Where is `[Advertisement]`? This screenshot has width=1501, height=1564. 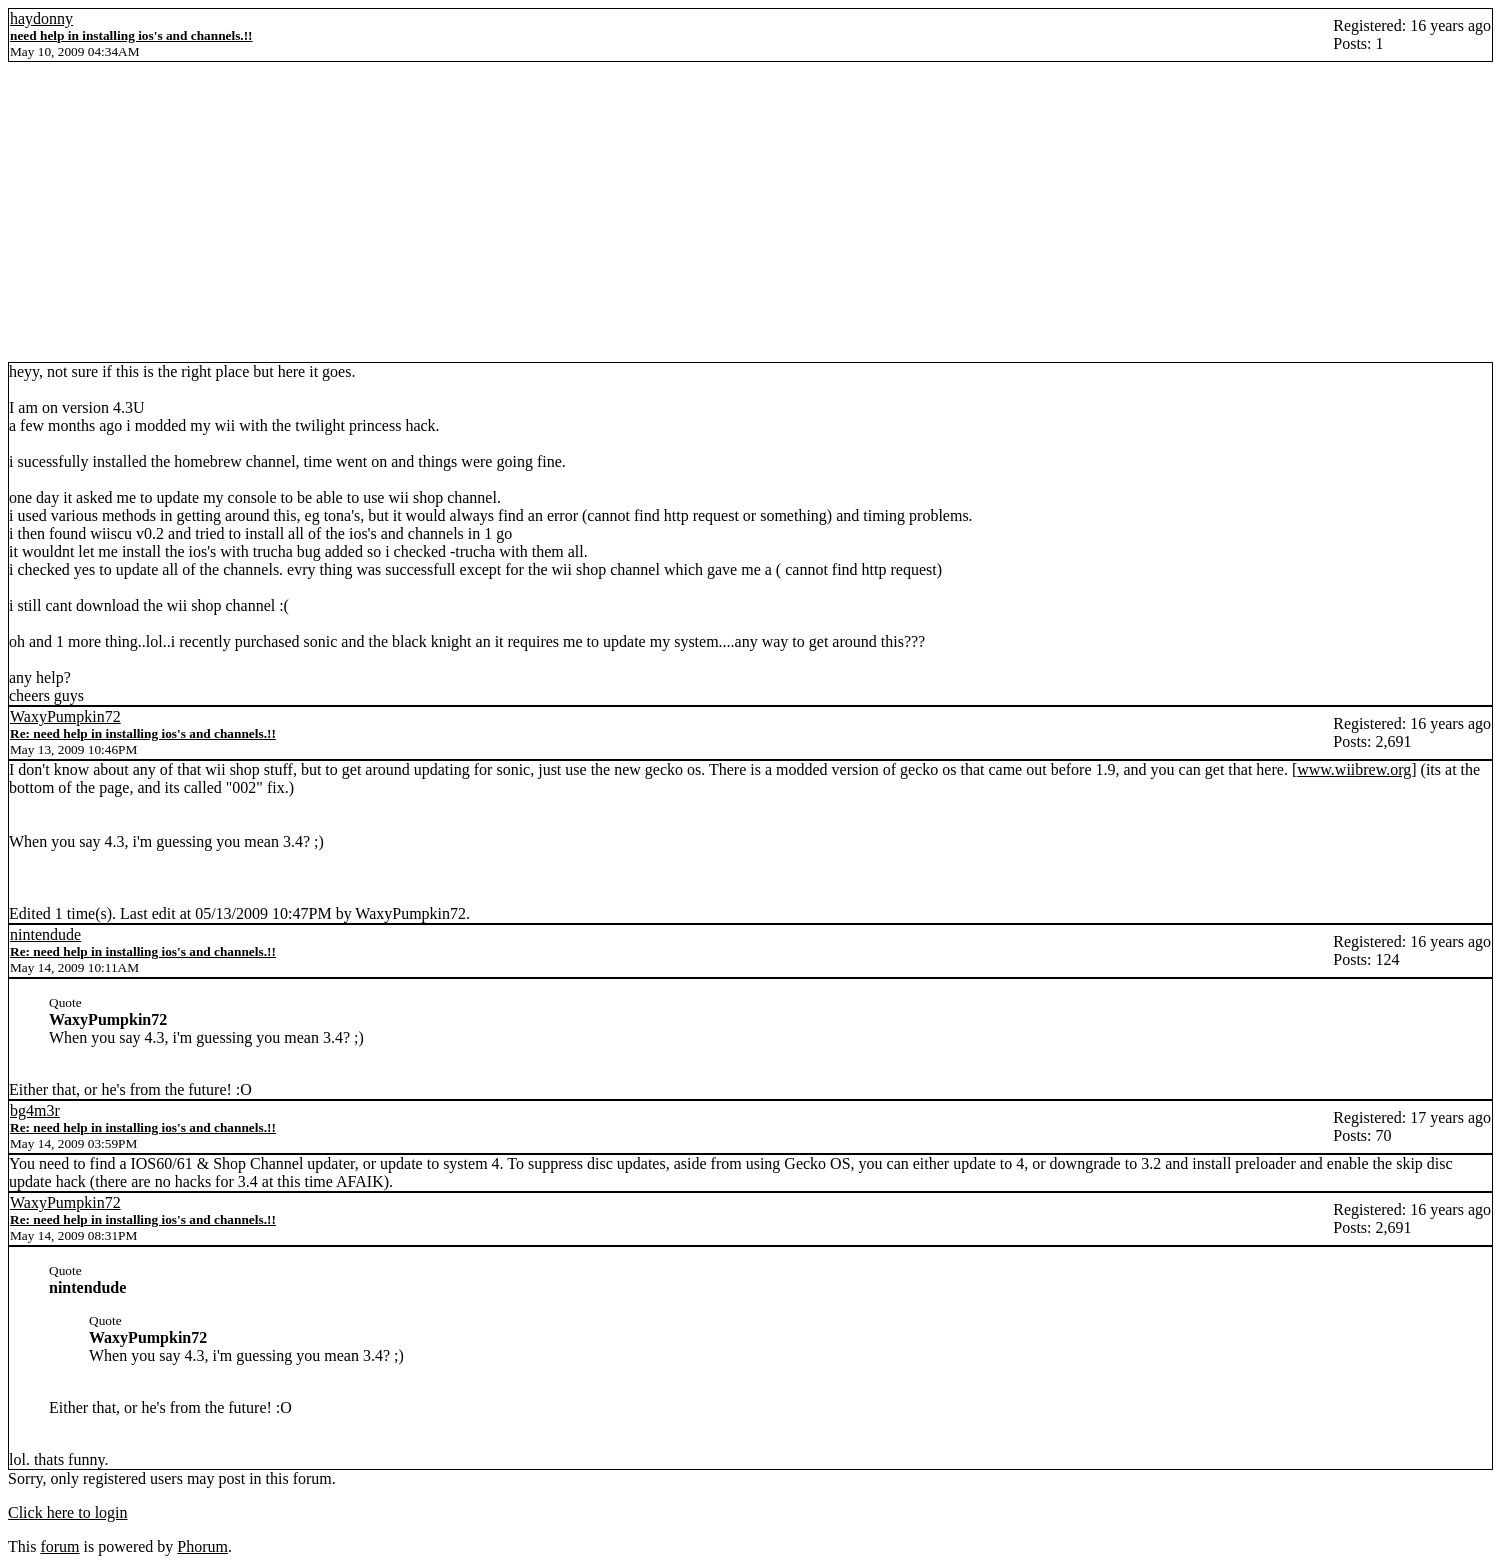 [Advertisement] is located at coordinates (751, 212).